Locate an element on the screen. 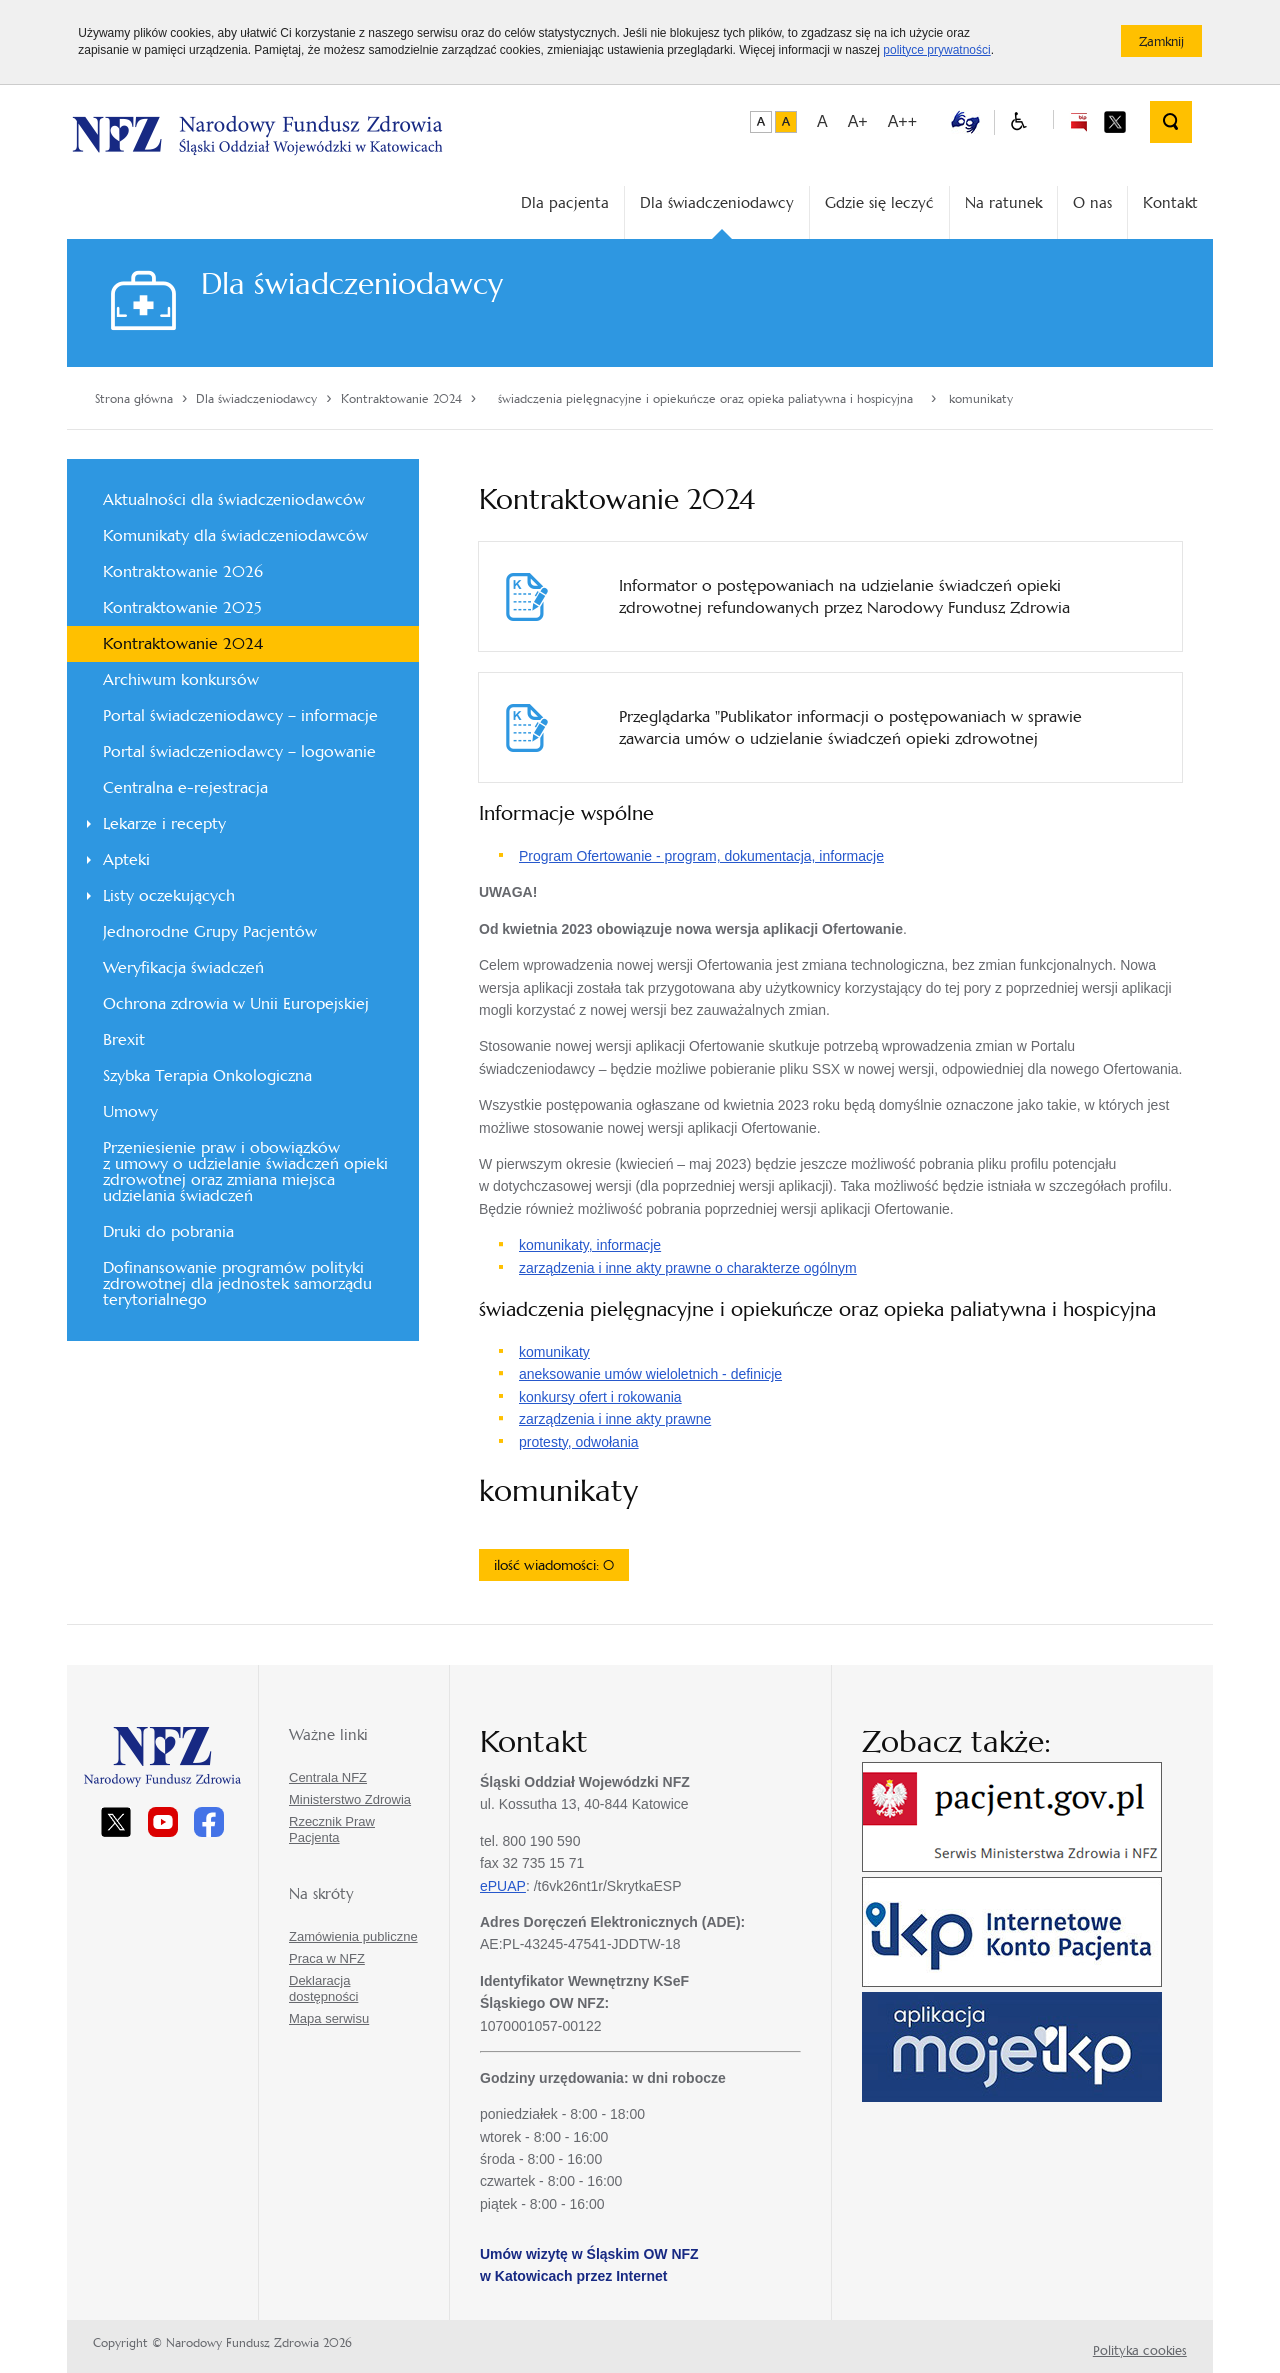 The height and width of the screenshot is (2373, 1280). Szybka Terapia Onkologiczna is located at coordinates (207, 1075).